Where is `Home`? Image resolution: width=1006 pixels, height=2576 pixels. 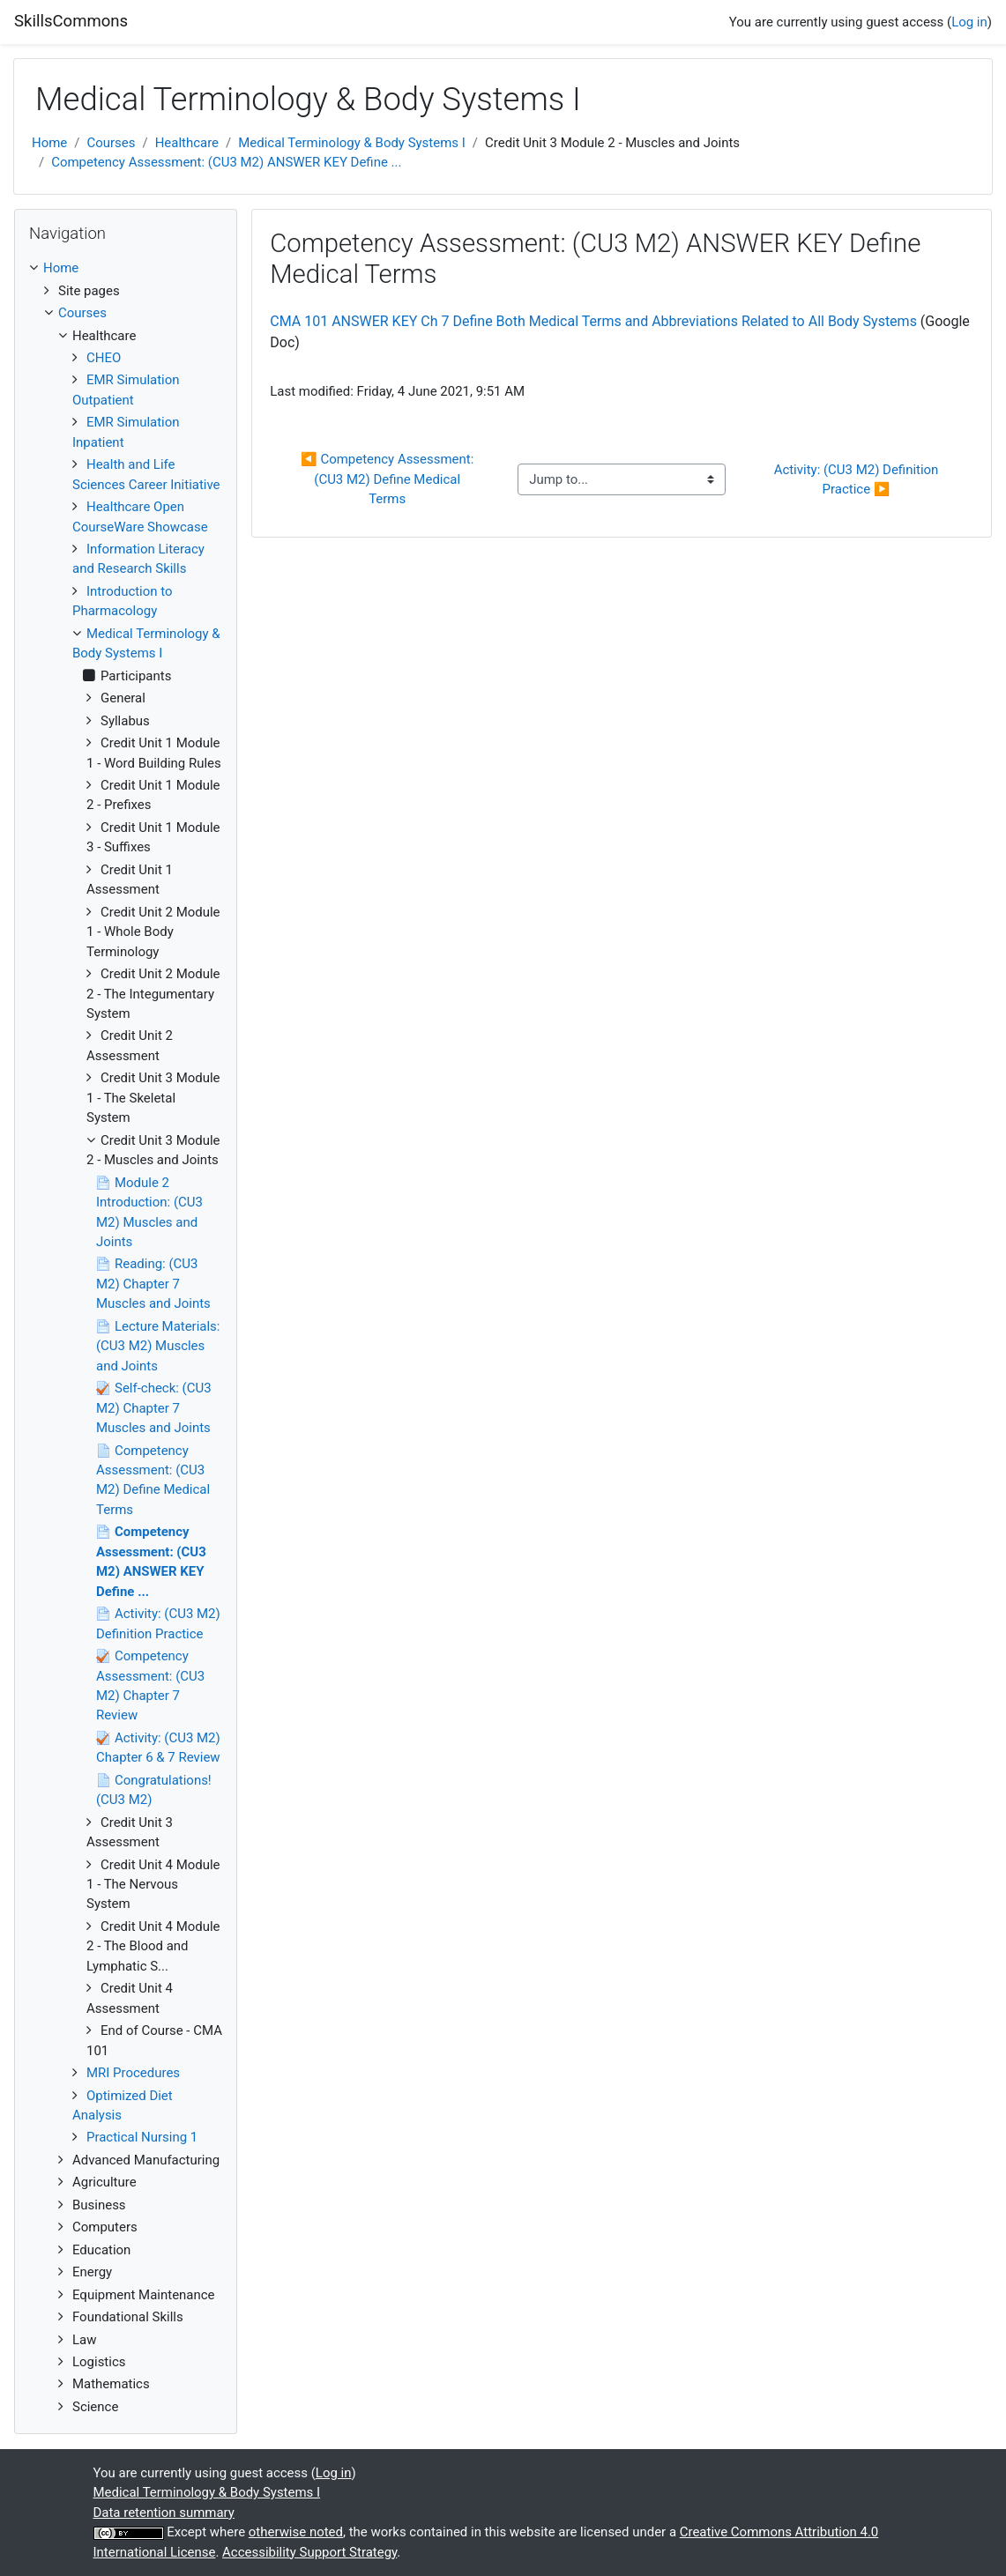
Home is located at coordinates (49, 143).